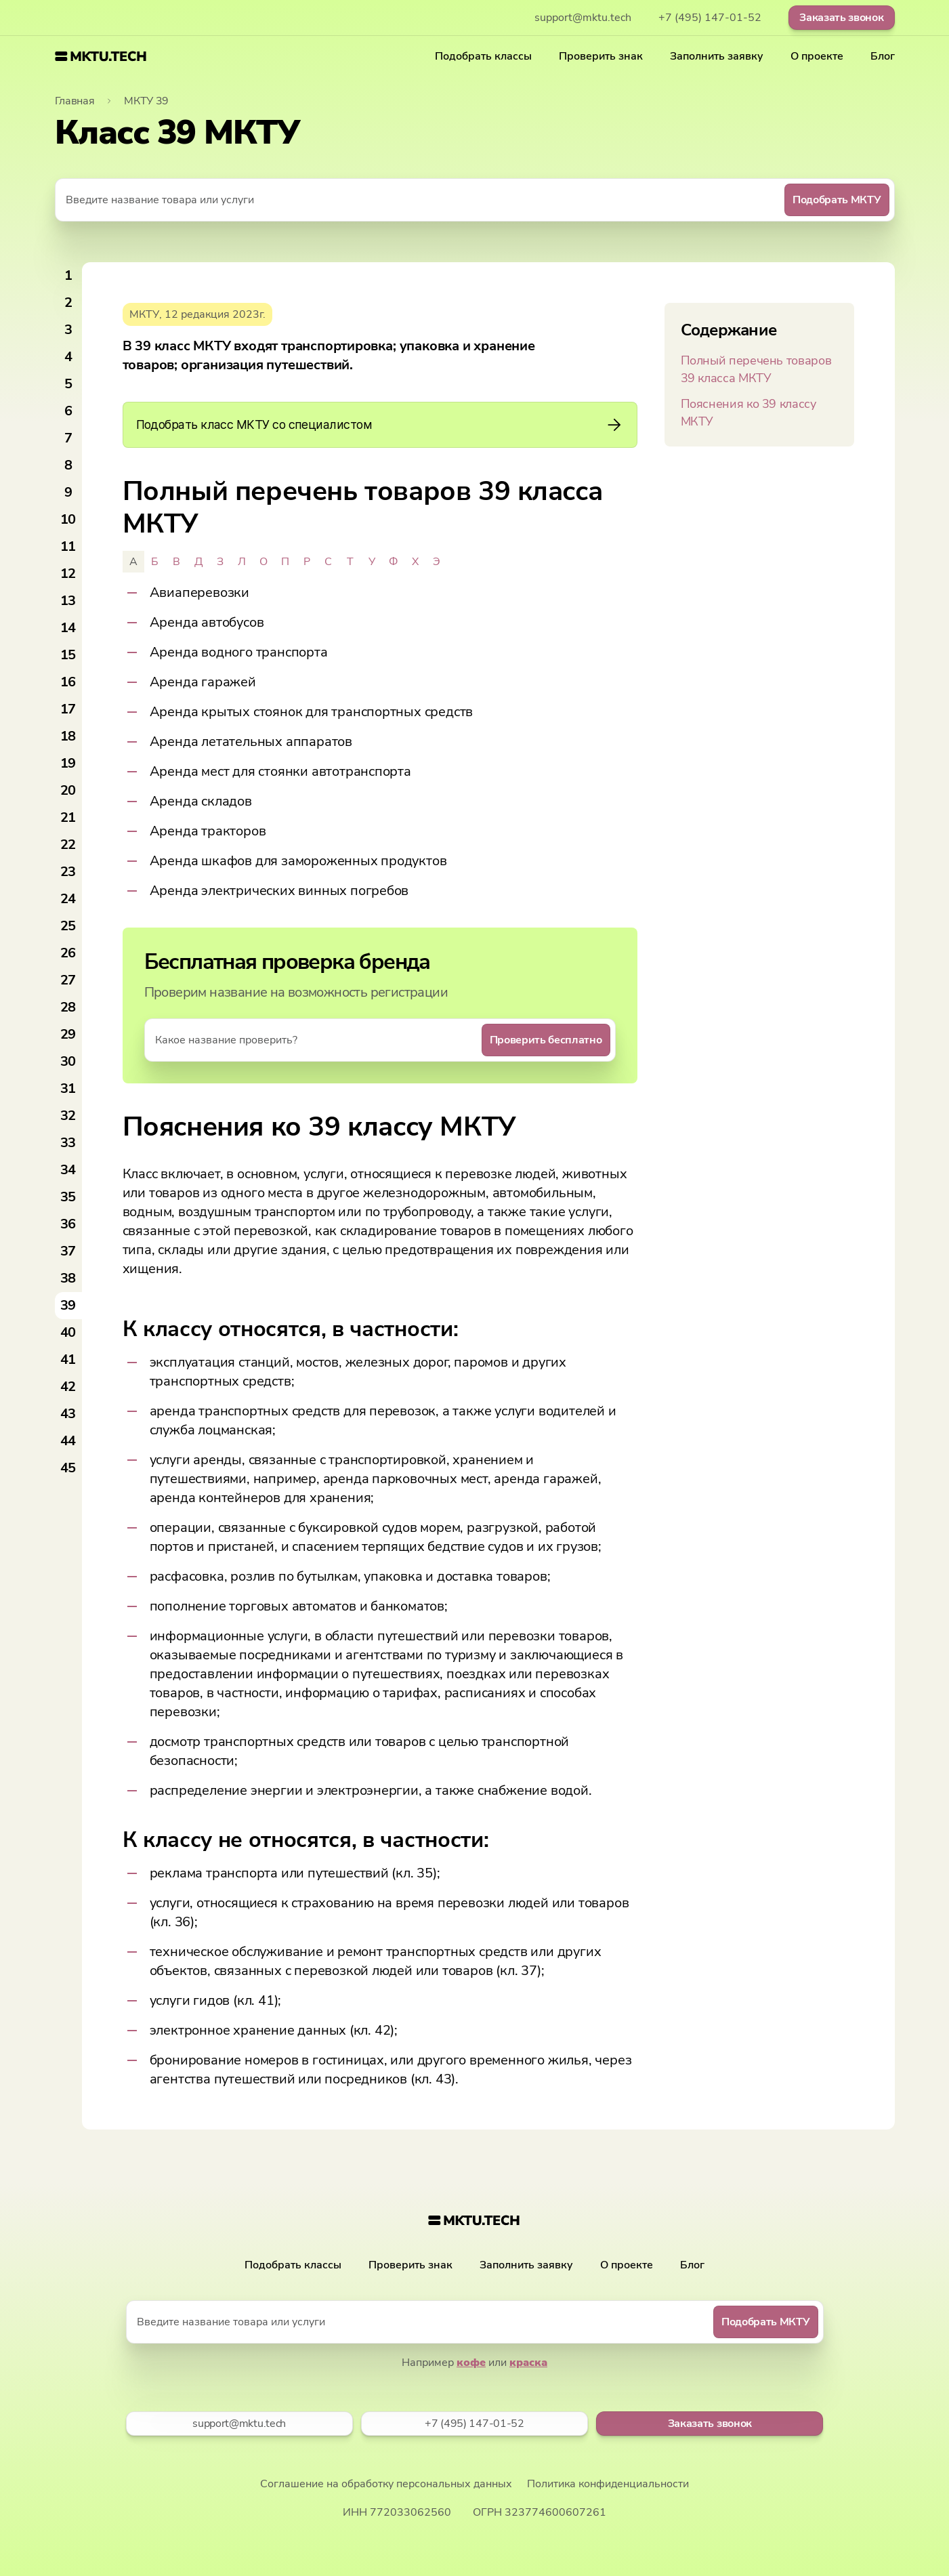 The image size is (949, 2576). What do you see at coordinates (68, 763) in the screenshot?
I see `19` at bounding box center [68, 763].